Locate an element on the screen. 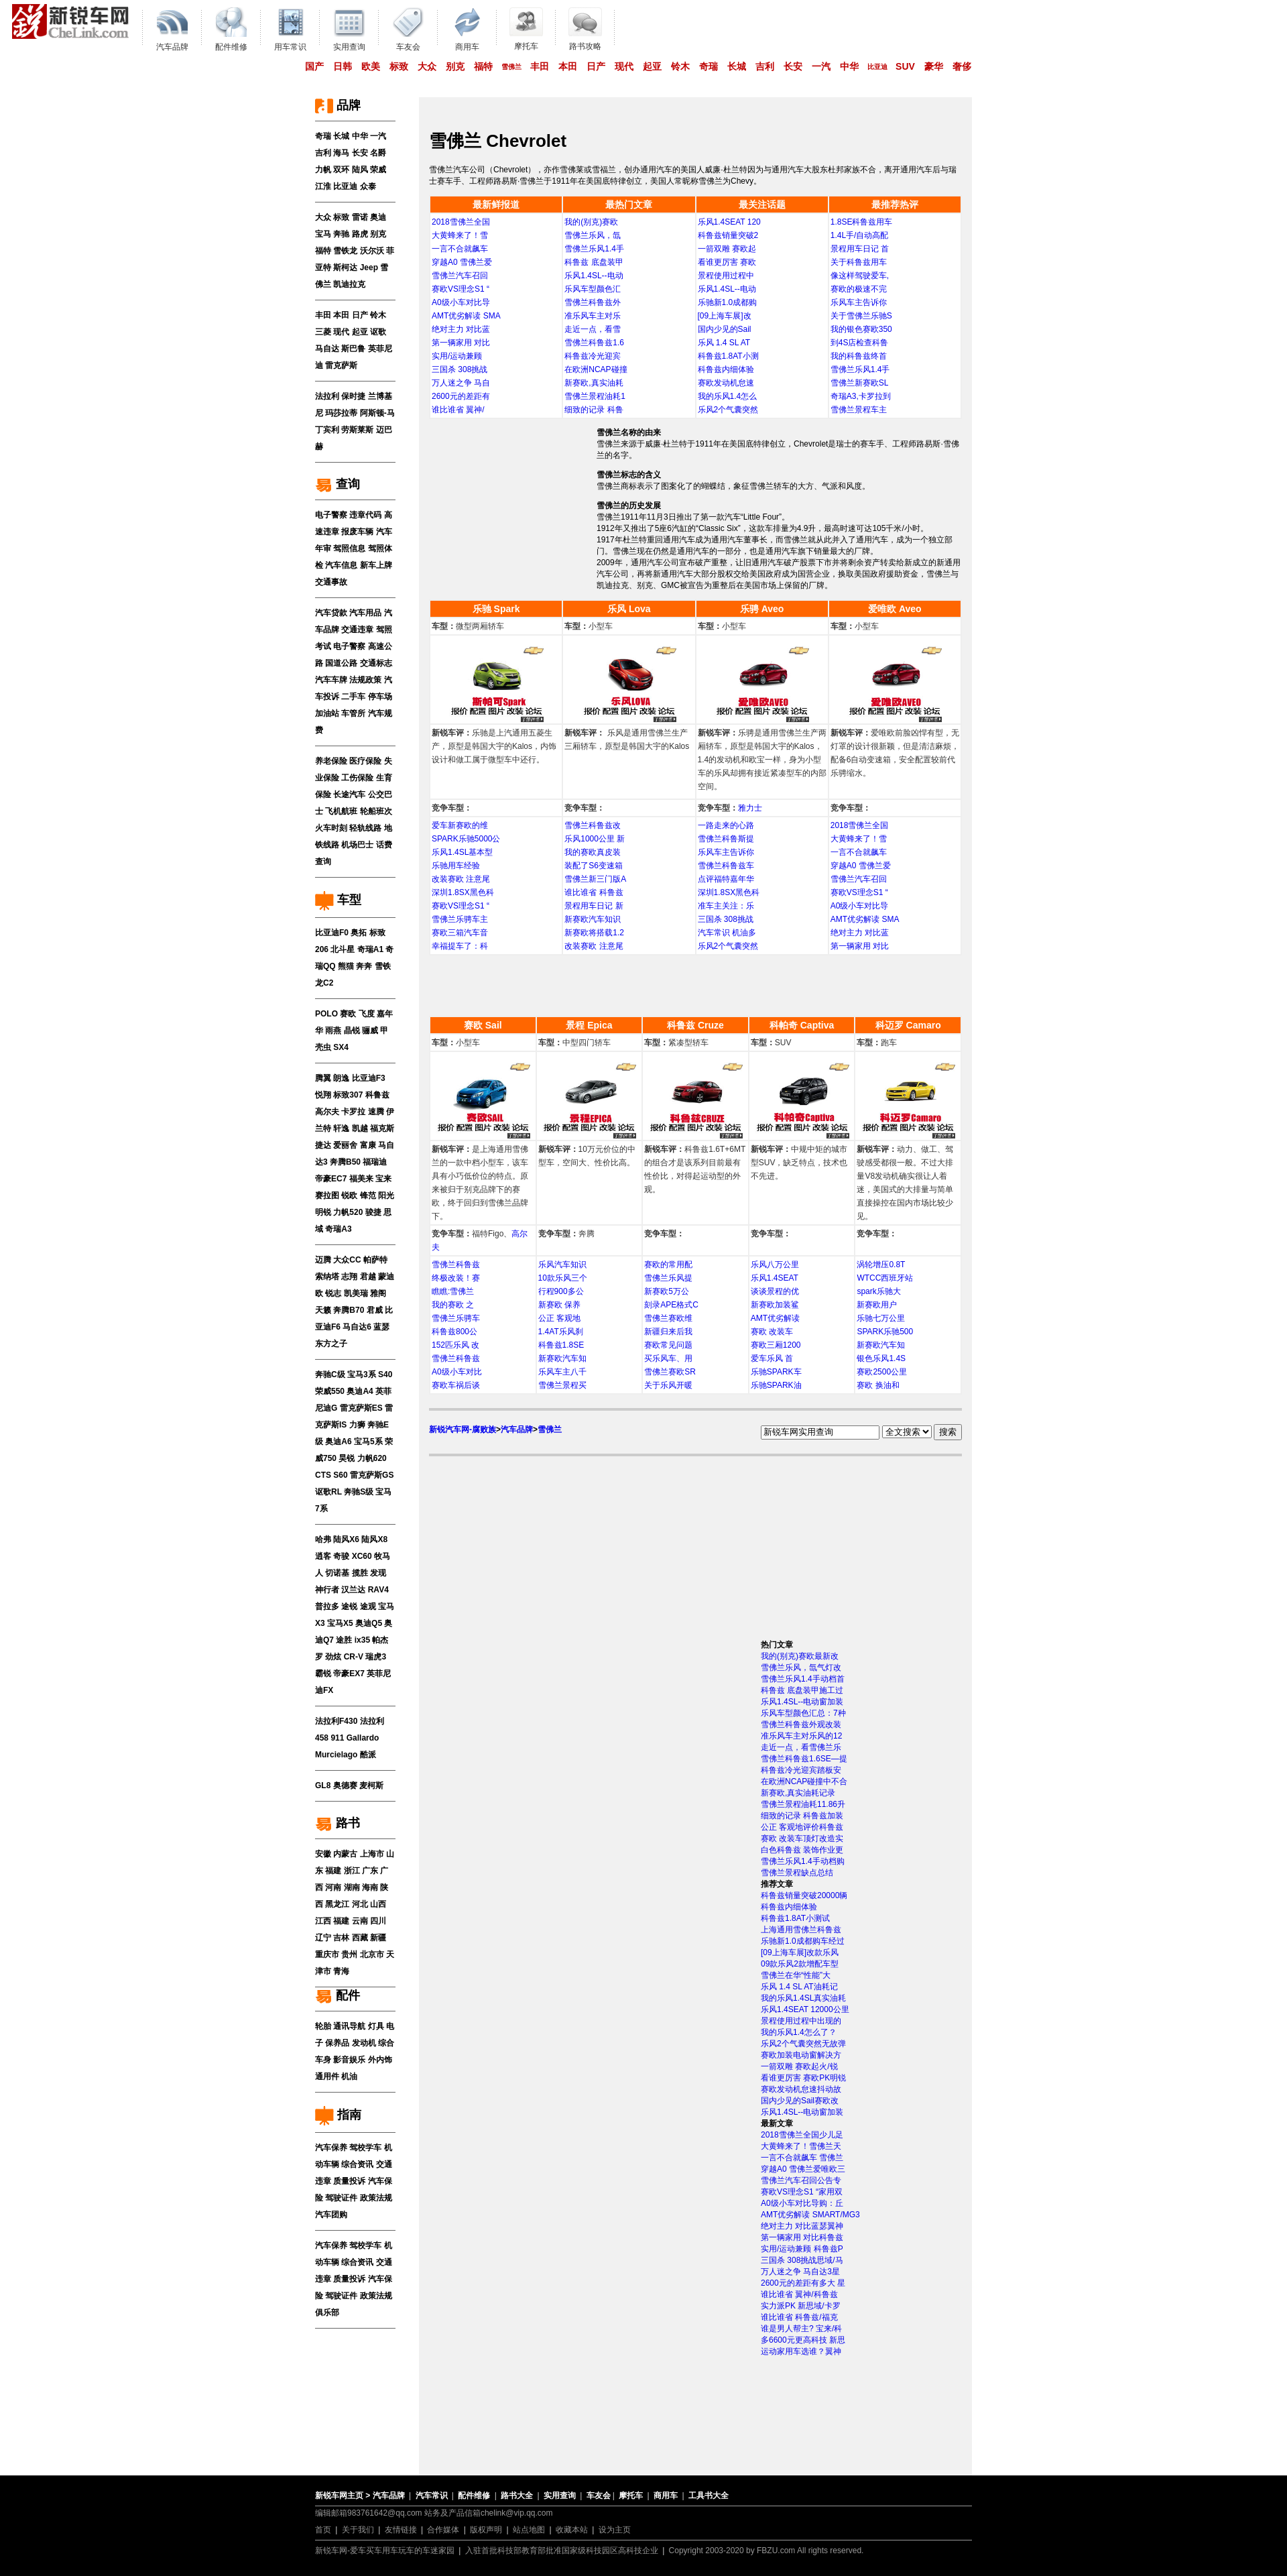 This screenshot has width=1287, height=2576. 帝豪EC7 is located at coordinates (331, 1178).